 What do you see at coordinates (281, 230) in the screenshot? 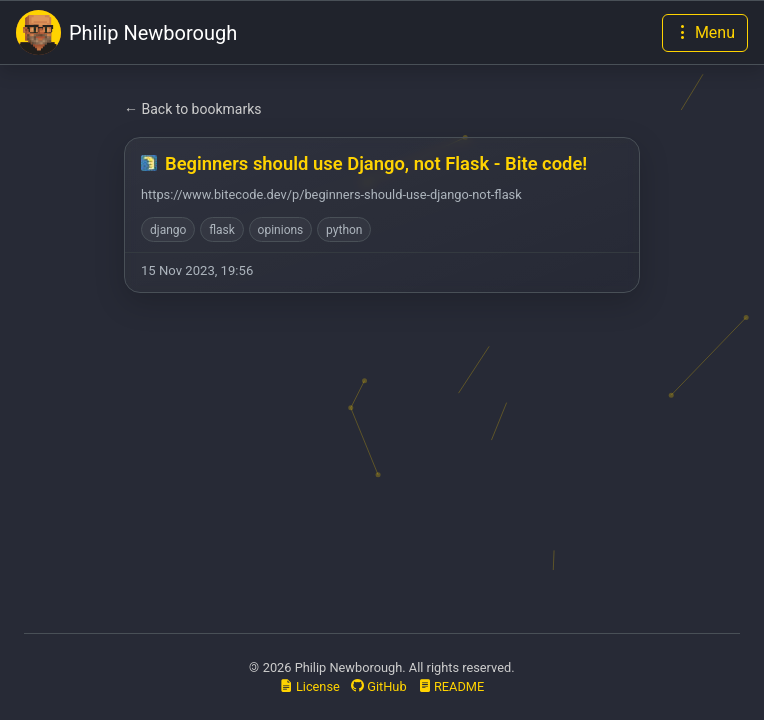
I see `opinions` at bounding box center [281, 230].